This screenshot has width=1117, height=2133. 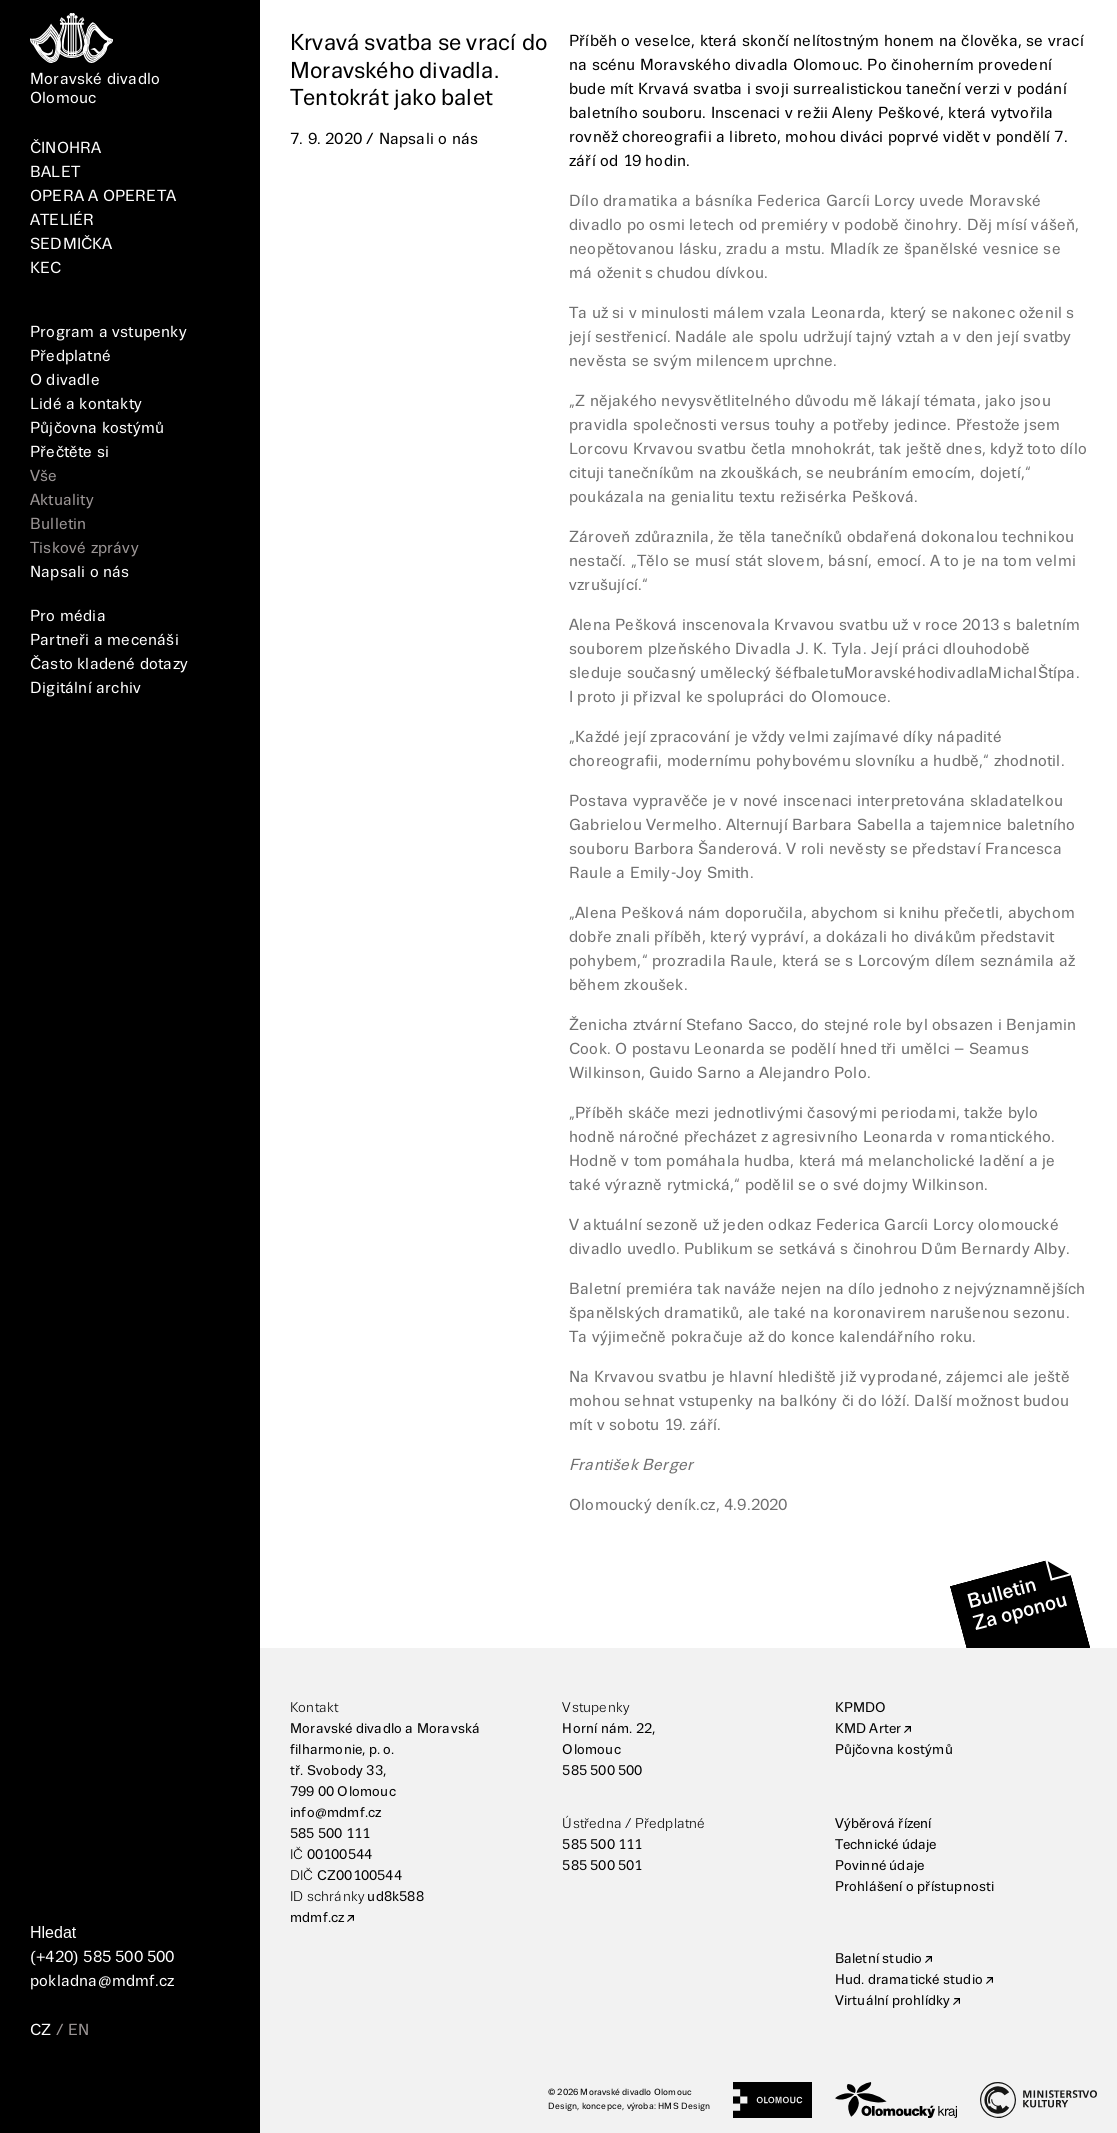 I want to click on [Statutární město Olomouc], so click(x=772, y=2100).